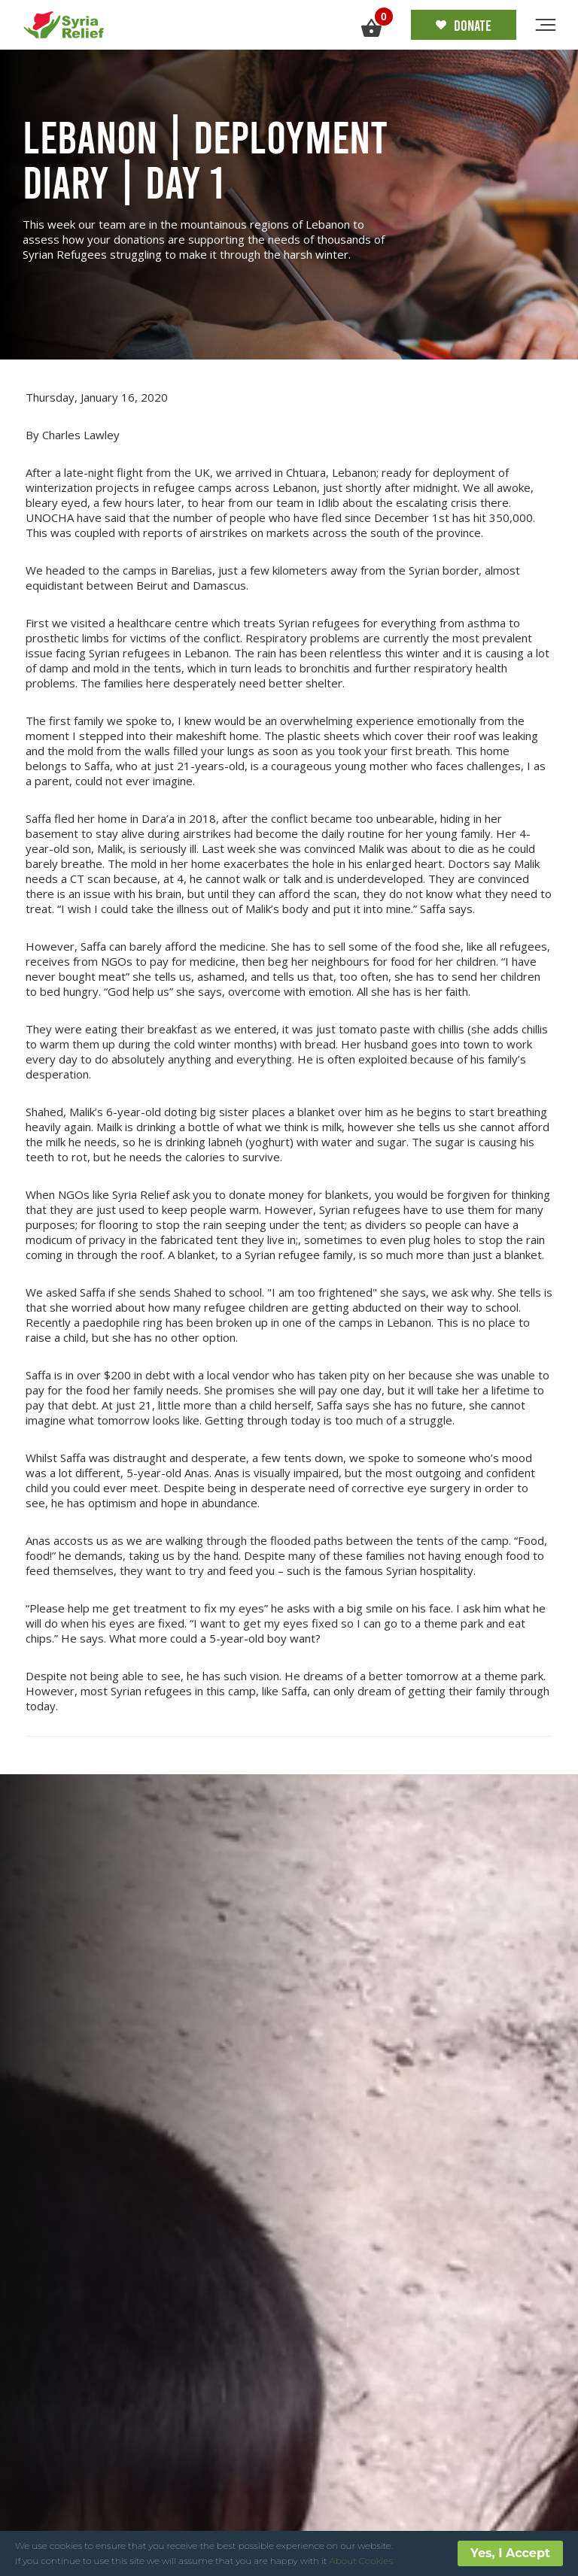  Describe the element at coordinates (510, 2553) in the screenshot. I see `Yes, I Accept` at that location.